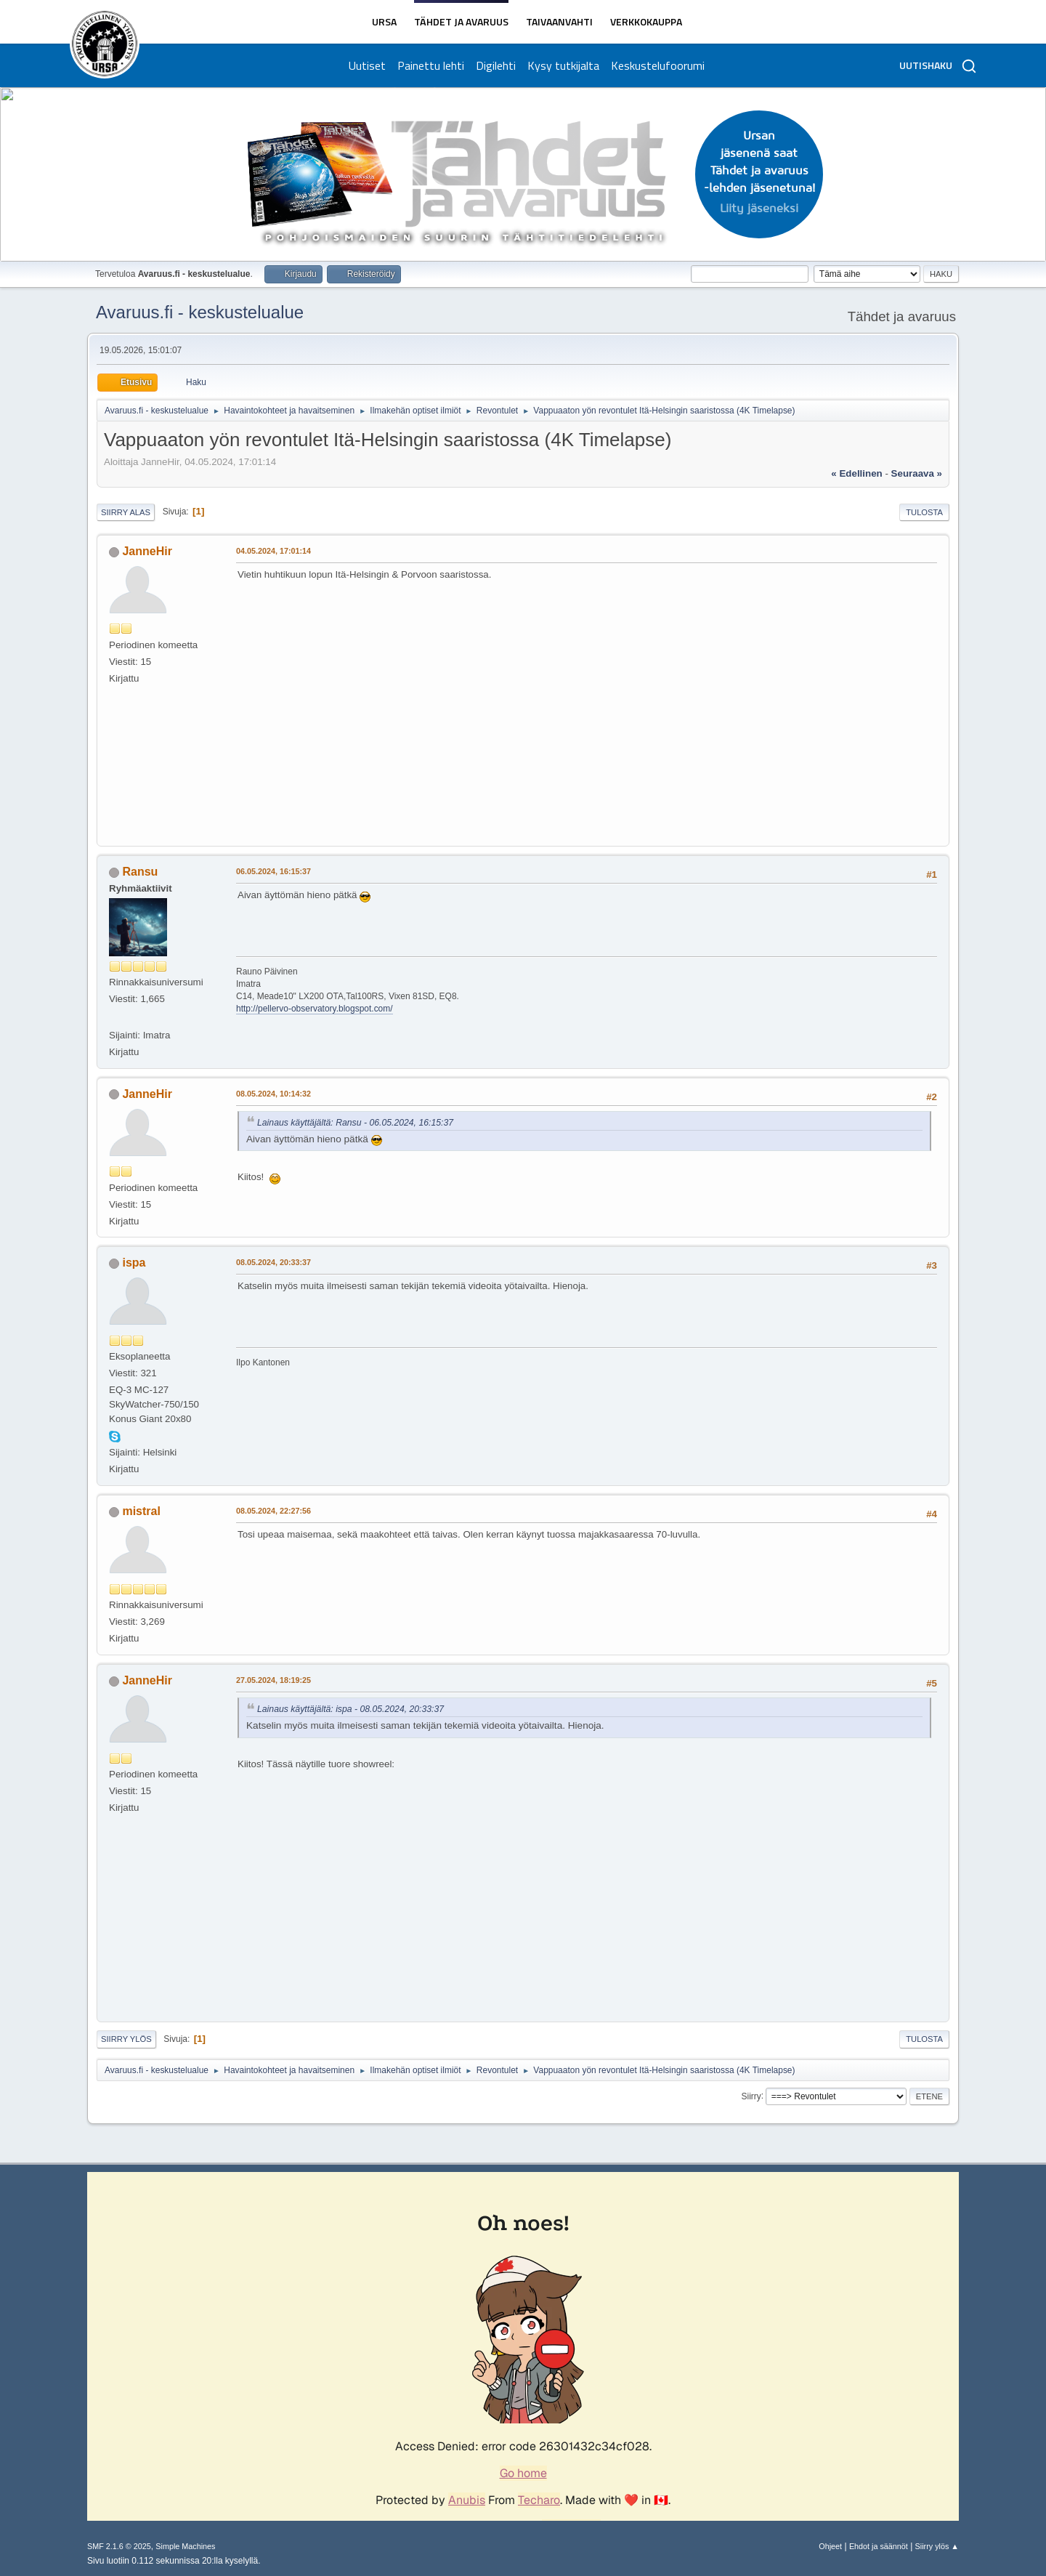  What do you see at coordinates (924, 512) in the screenshot?
I see `Tulosta` at bounding box center [924, 512].